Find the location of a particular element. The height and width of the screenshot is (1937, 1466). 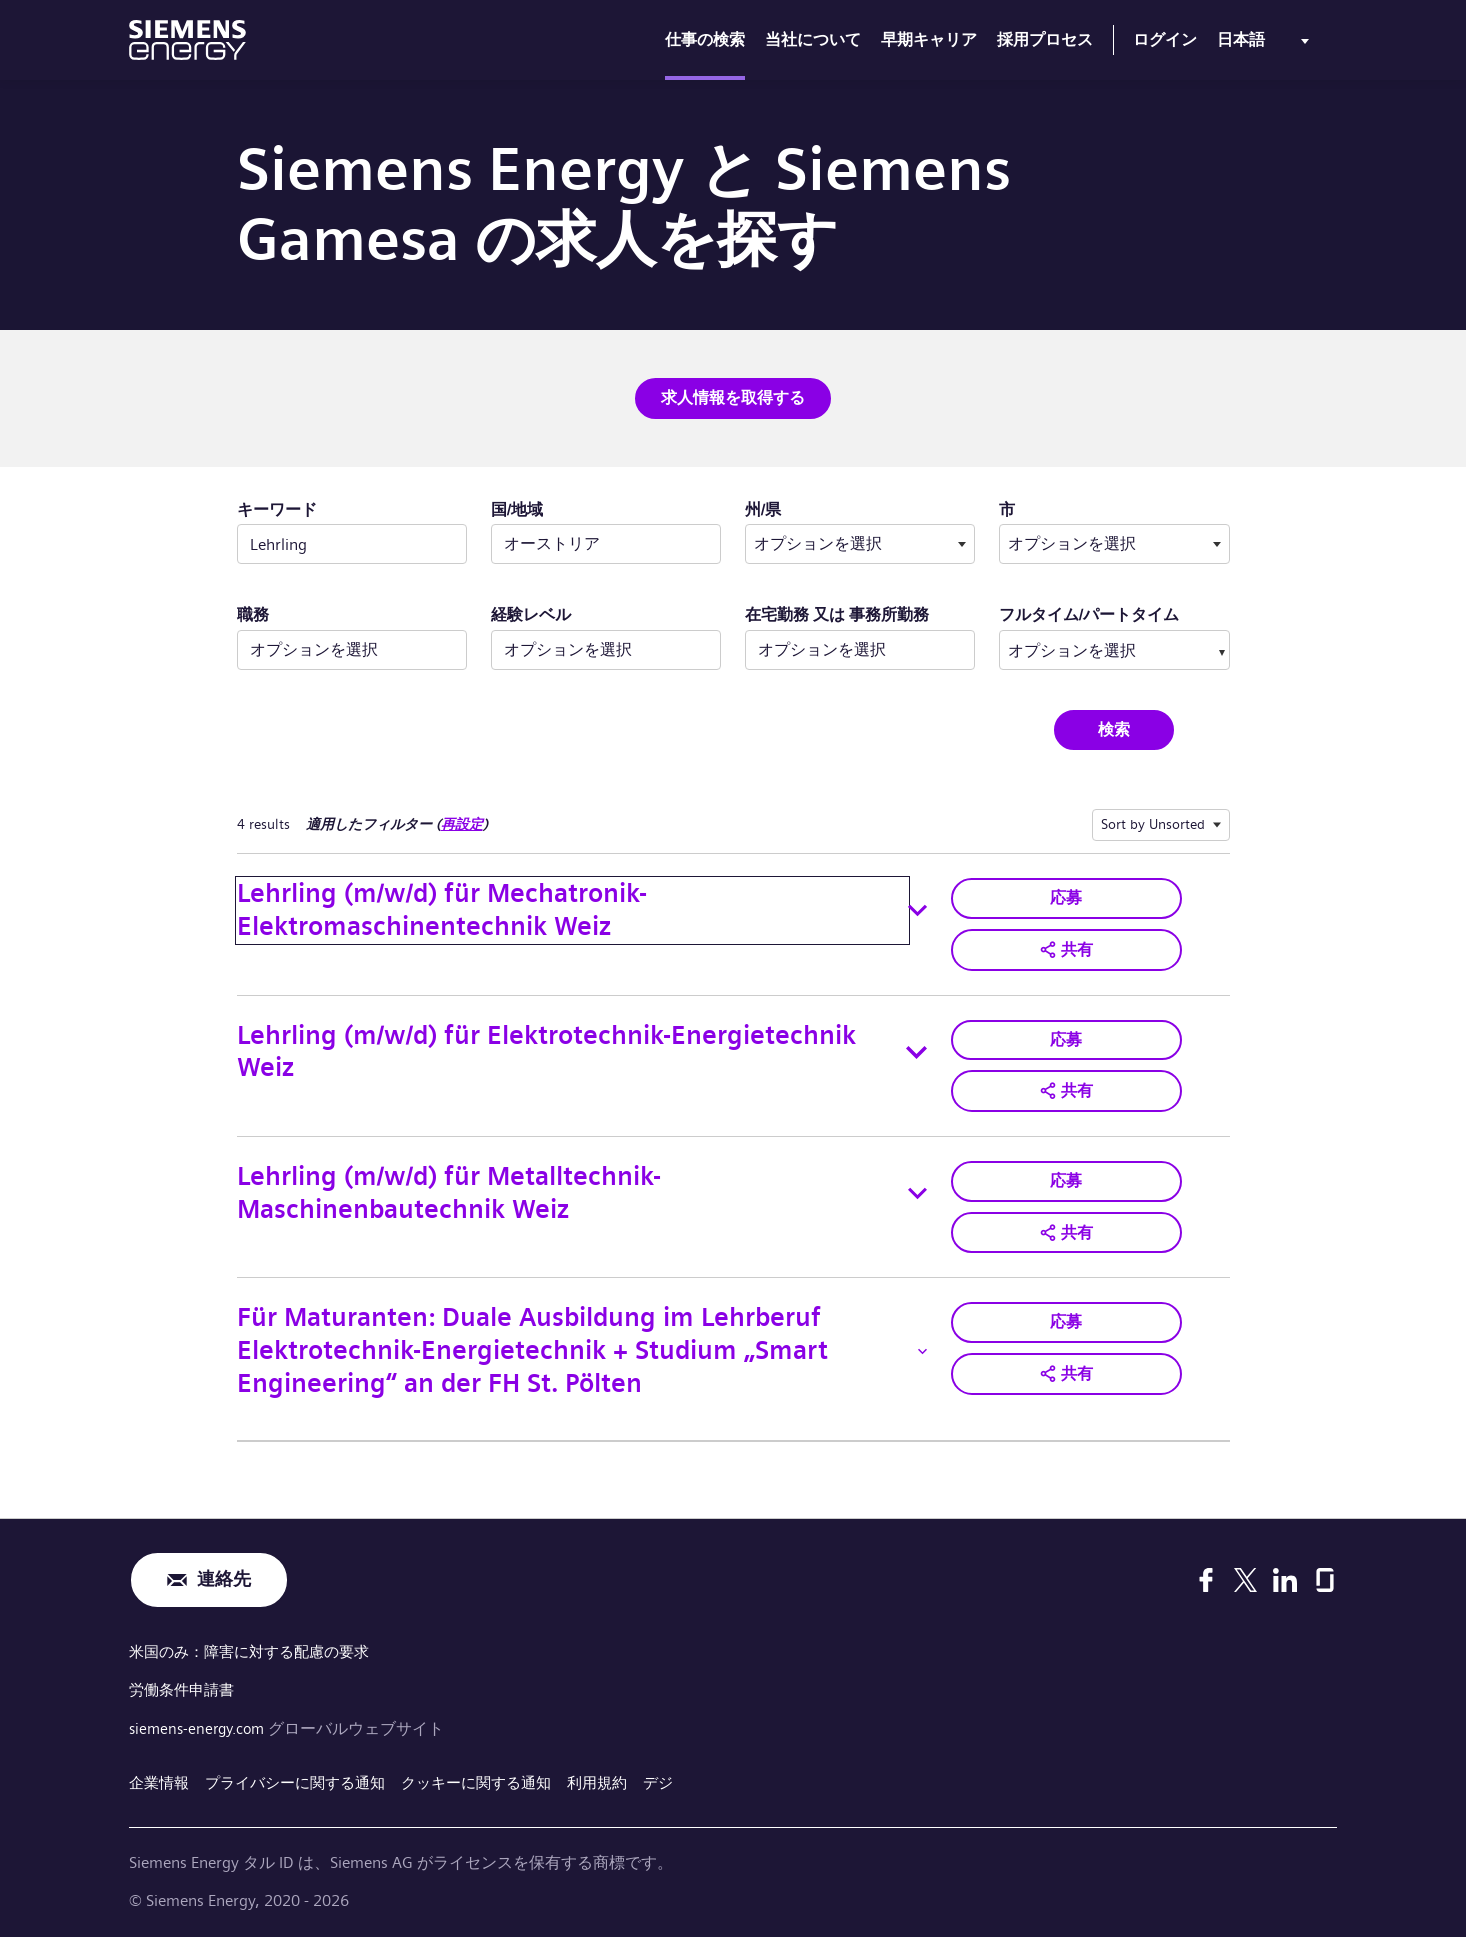

応募 is located at coordinates (1066, 896).